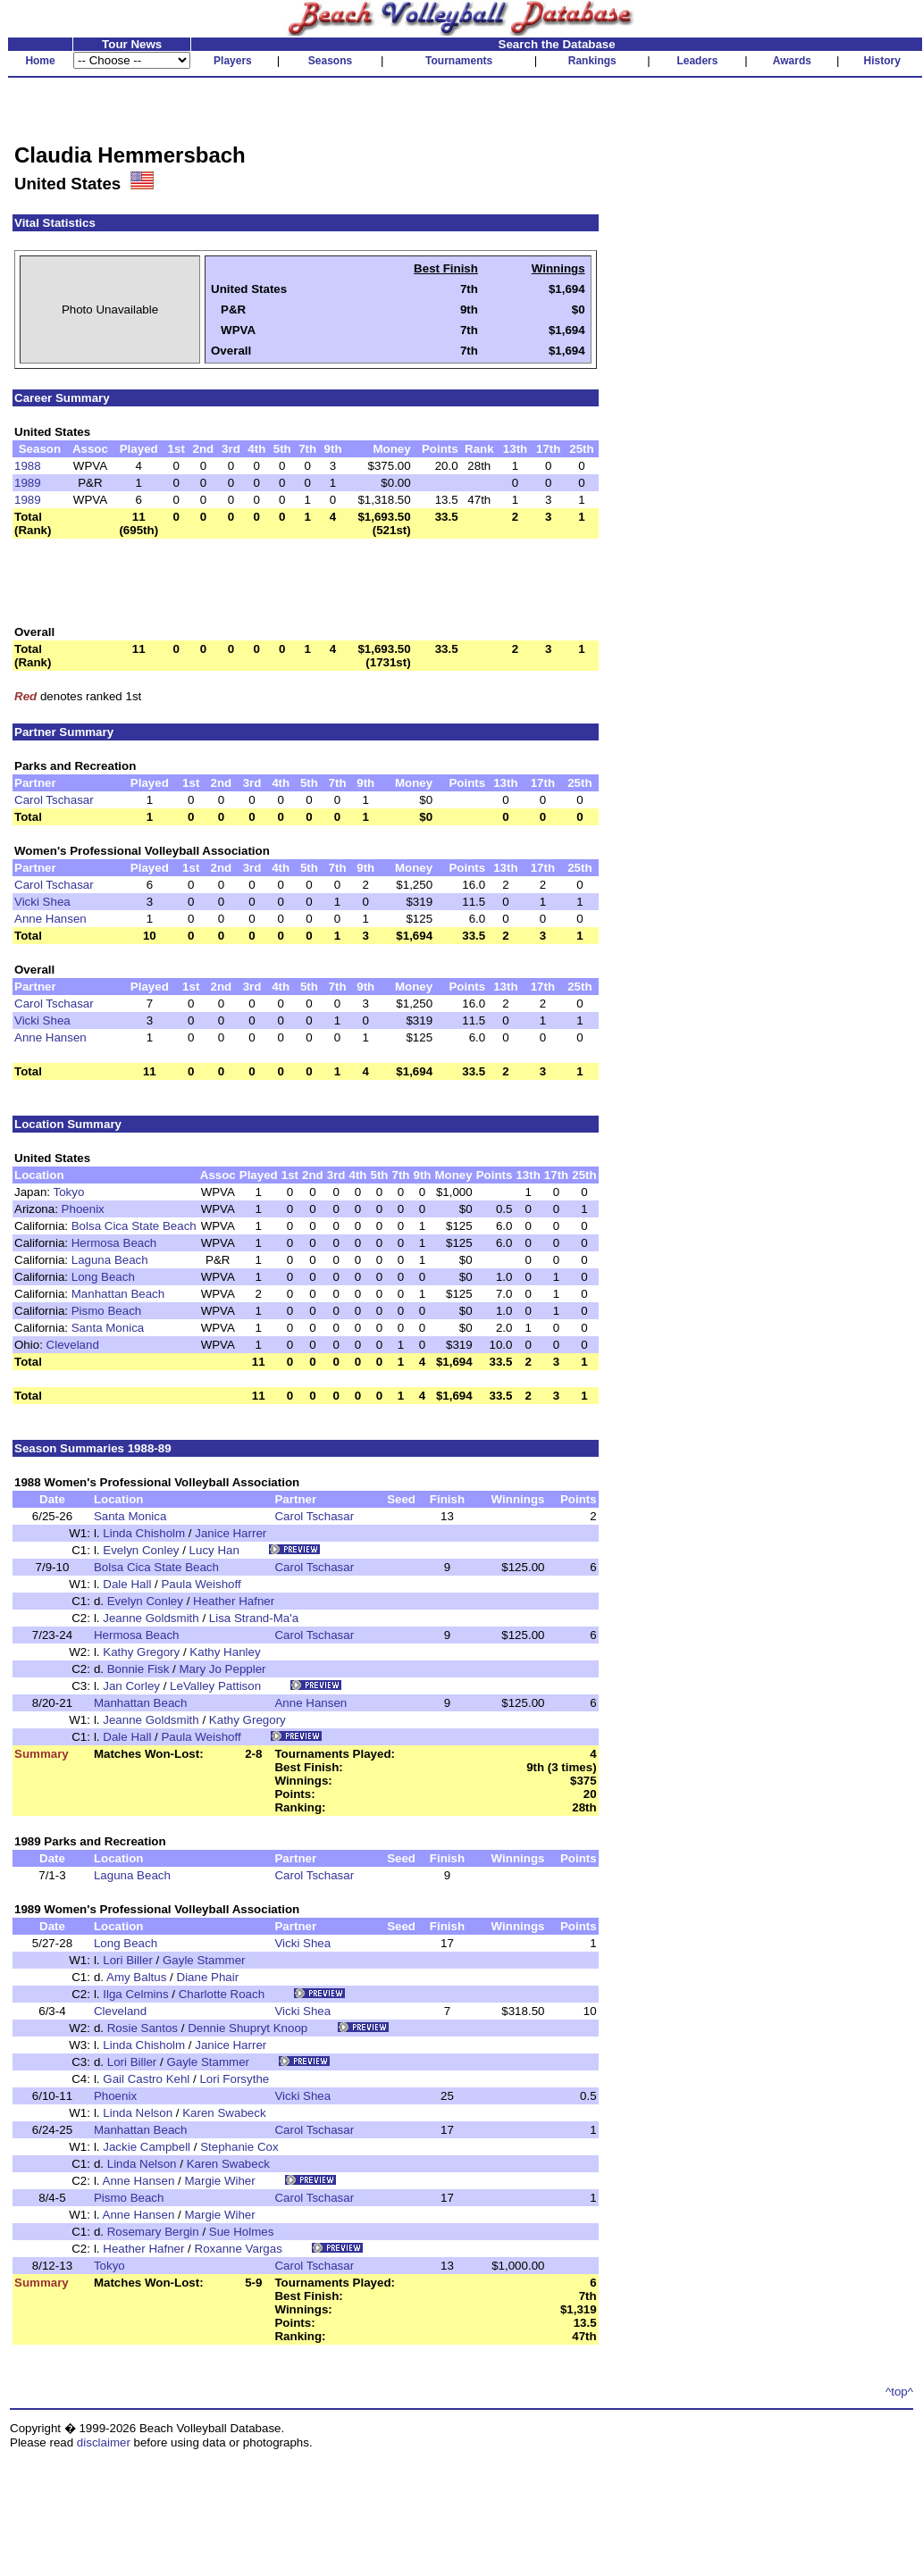  I want to click on History, so click(882, 60).